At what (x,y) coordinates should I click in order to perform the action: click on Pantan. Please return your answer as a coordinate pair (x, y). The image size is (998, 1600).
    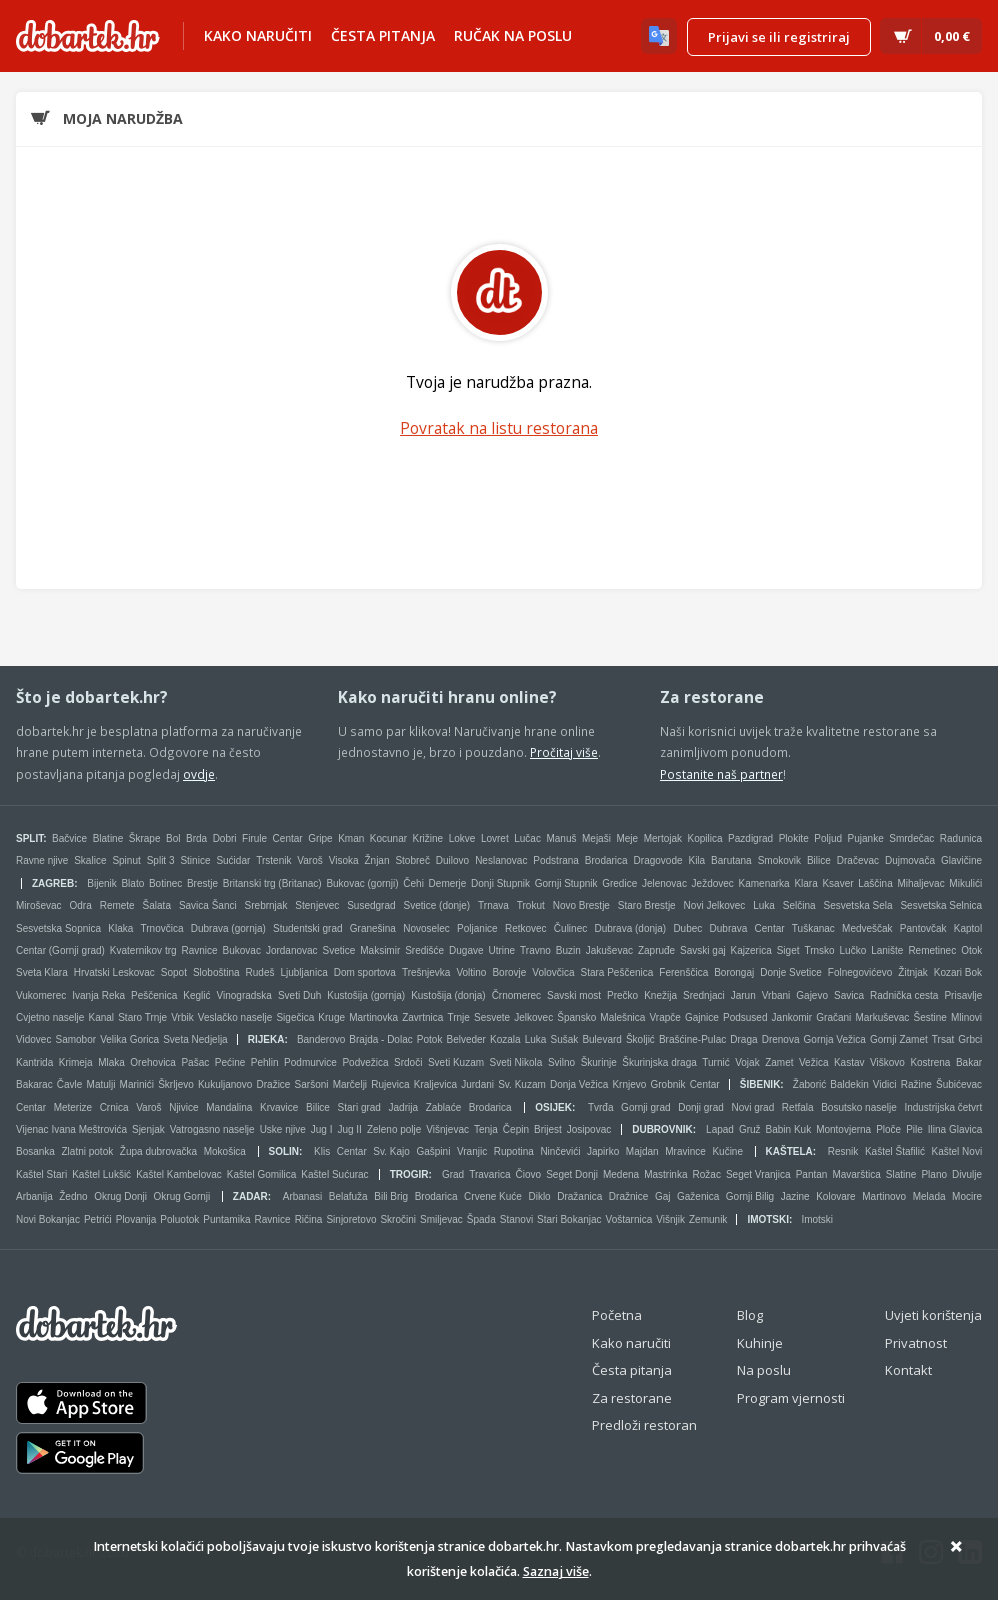
    Looking at the image, I should click on (812, 1174).